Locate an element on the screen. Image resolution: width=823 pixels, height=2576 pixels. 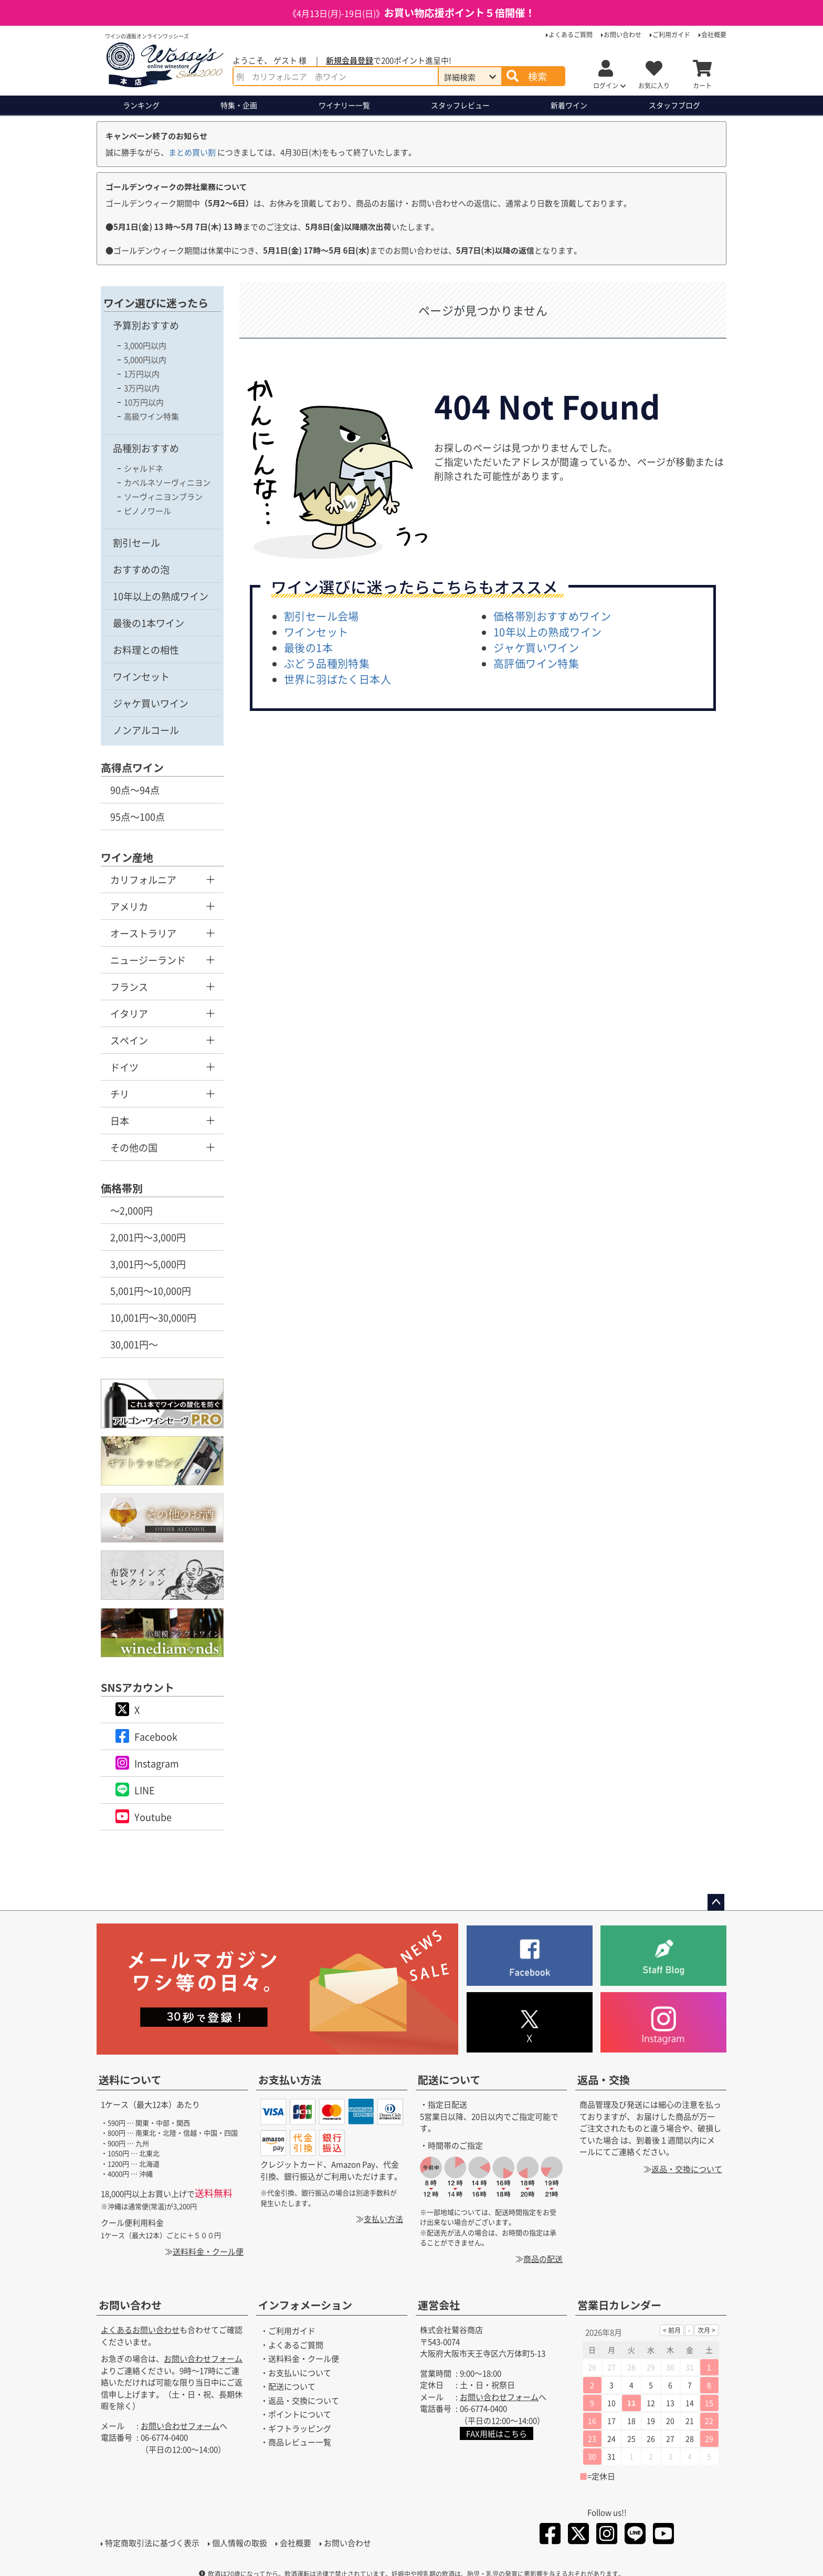
10万円以内 is located at coordinates (144, 401).